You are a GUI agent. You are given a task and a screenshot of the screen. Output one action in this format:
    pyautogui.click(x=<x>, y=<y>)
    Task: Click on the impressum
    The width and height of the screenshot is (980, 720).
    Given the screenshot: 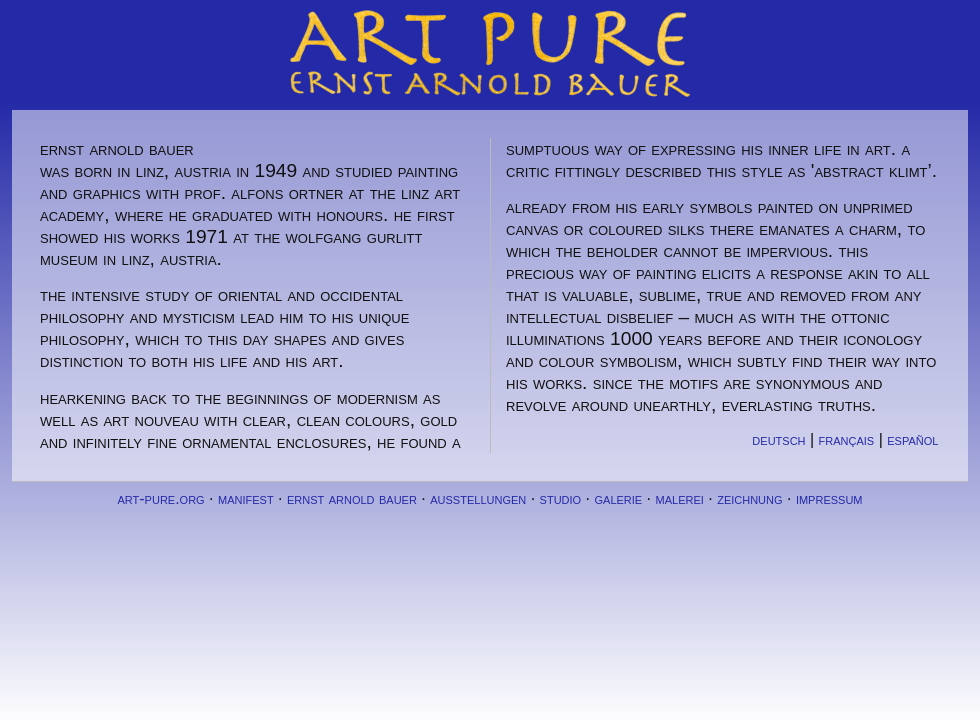 What is the action you would take?
    pyautogui.click(x=829, y=498)
    